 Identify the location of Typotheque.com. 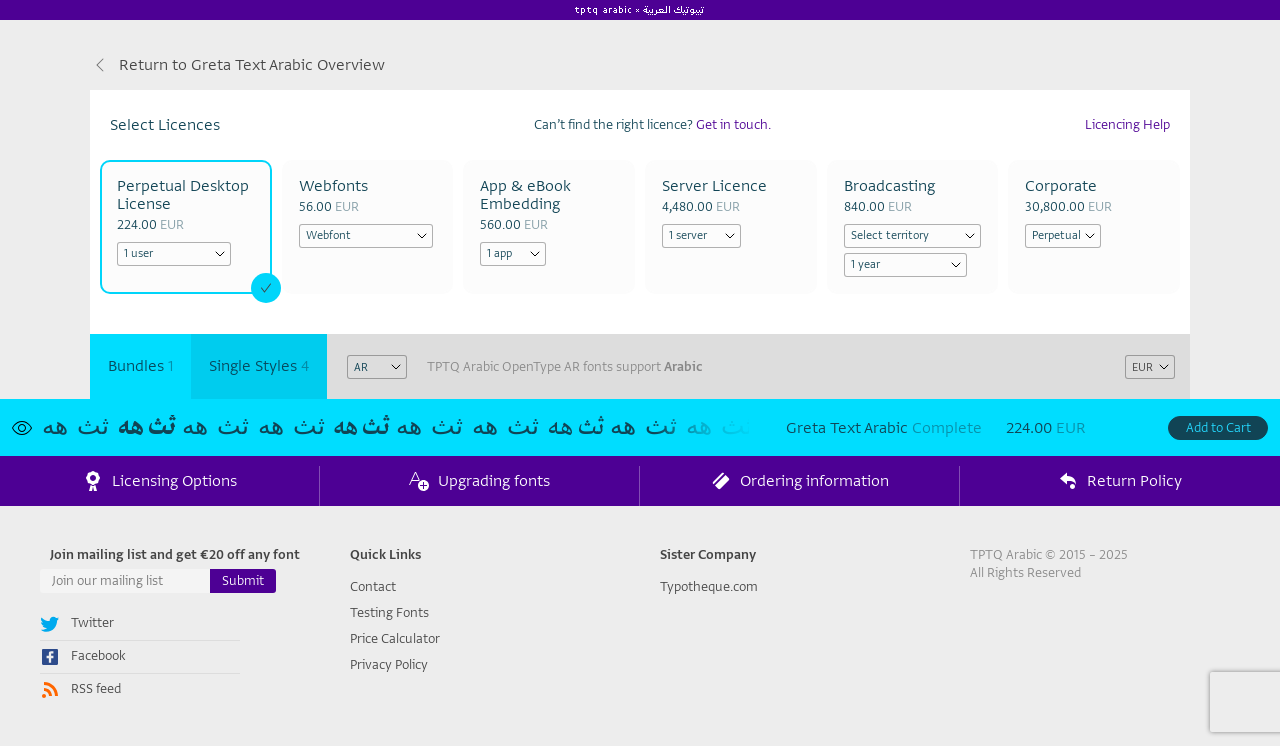
(709, 586).